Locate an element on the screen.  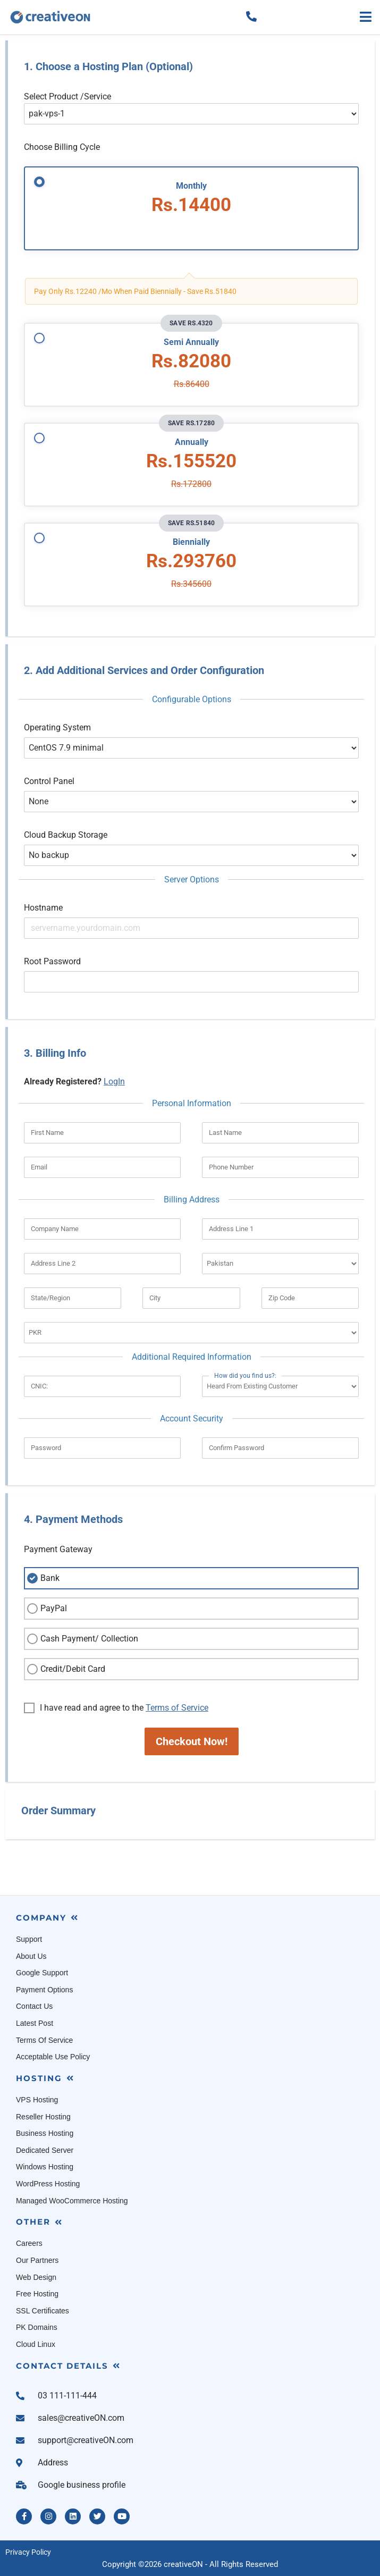
Reseller Hosting is located at coordinates (43, 2116).